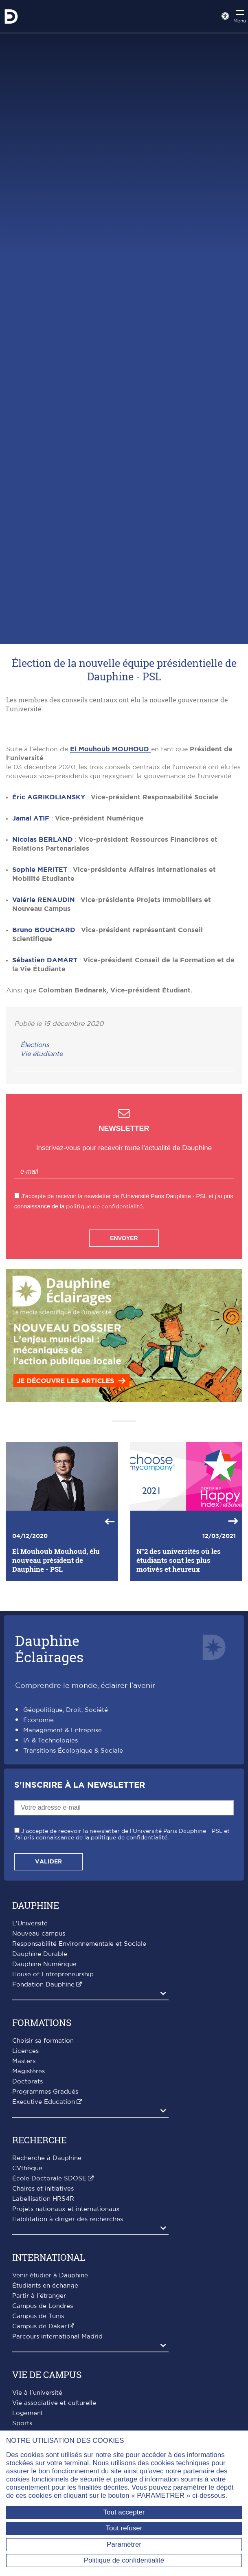 The width and height of the screenshot is (248, 2576). What do you see at coordinates (53, 2099) in the screenshot?
I see `House of Entrepreneurship` at bounding box center [53, 2099].